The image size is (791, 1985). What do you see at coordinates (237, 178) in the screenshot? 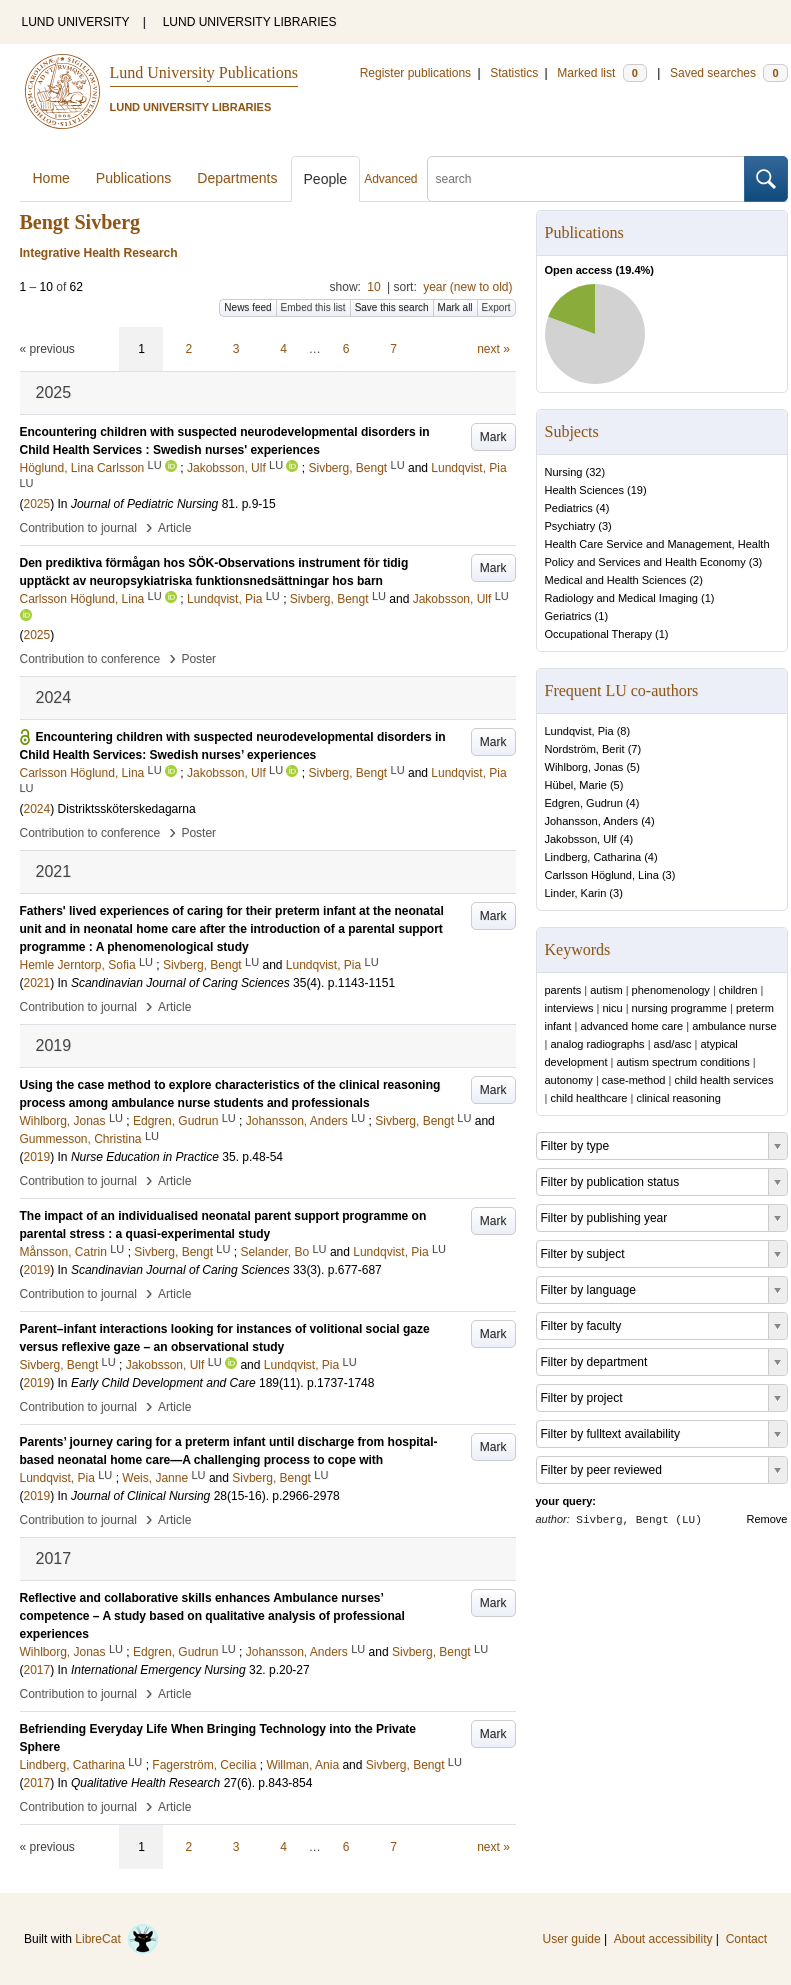
I see `Departments` at bounding box center [237, 178].